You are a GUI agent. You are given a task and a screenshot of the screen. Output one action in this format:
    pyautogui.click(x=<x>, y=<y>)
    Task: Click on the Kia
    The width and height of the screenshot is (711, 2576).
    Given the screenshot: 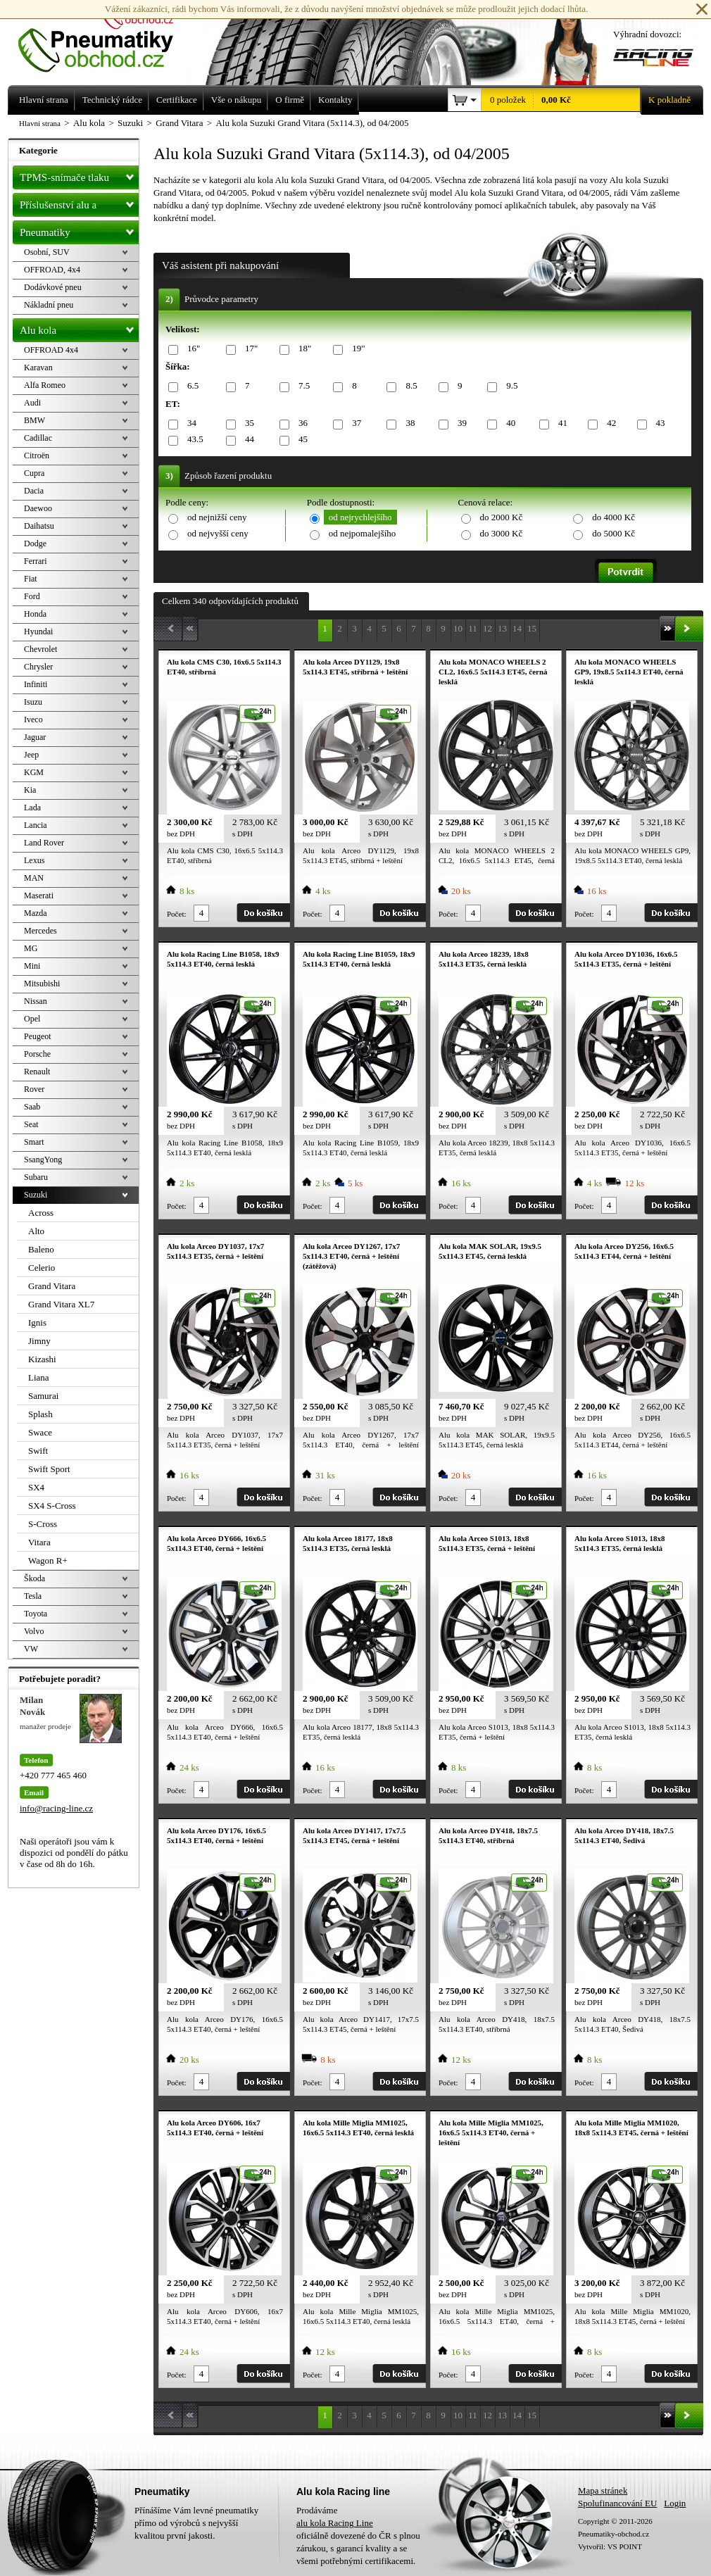 What is the action you would take?
    pyautogui.click(x=30, y=790)
    